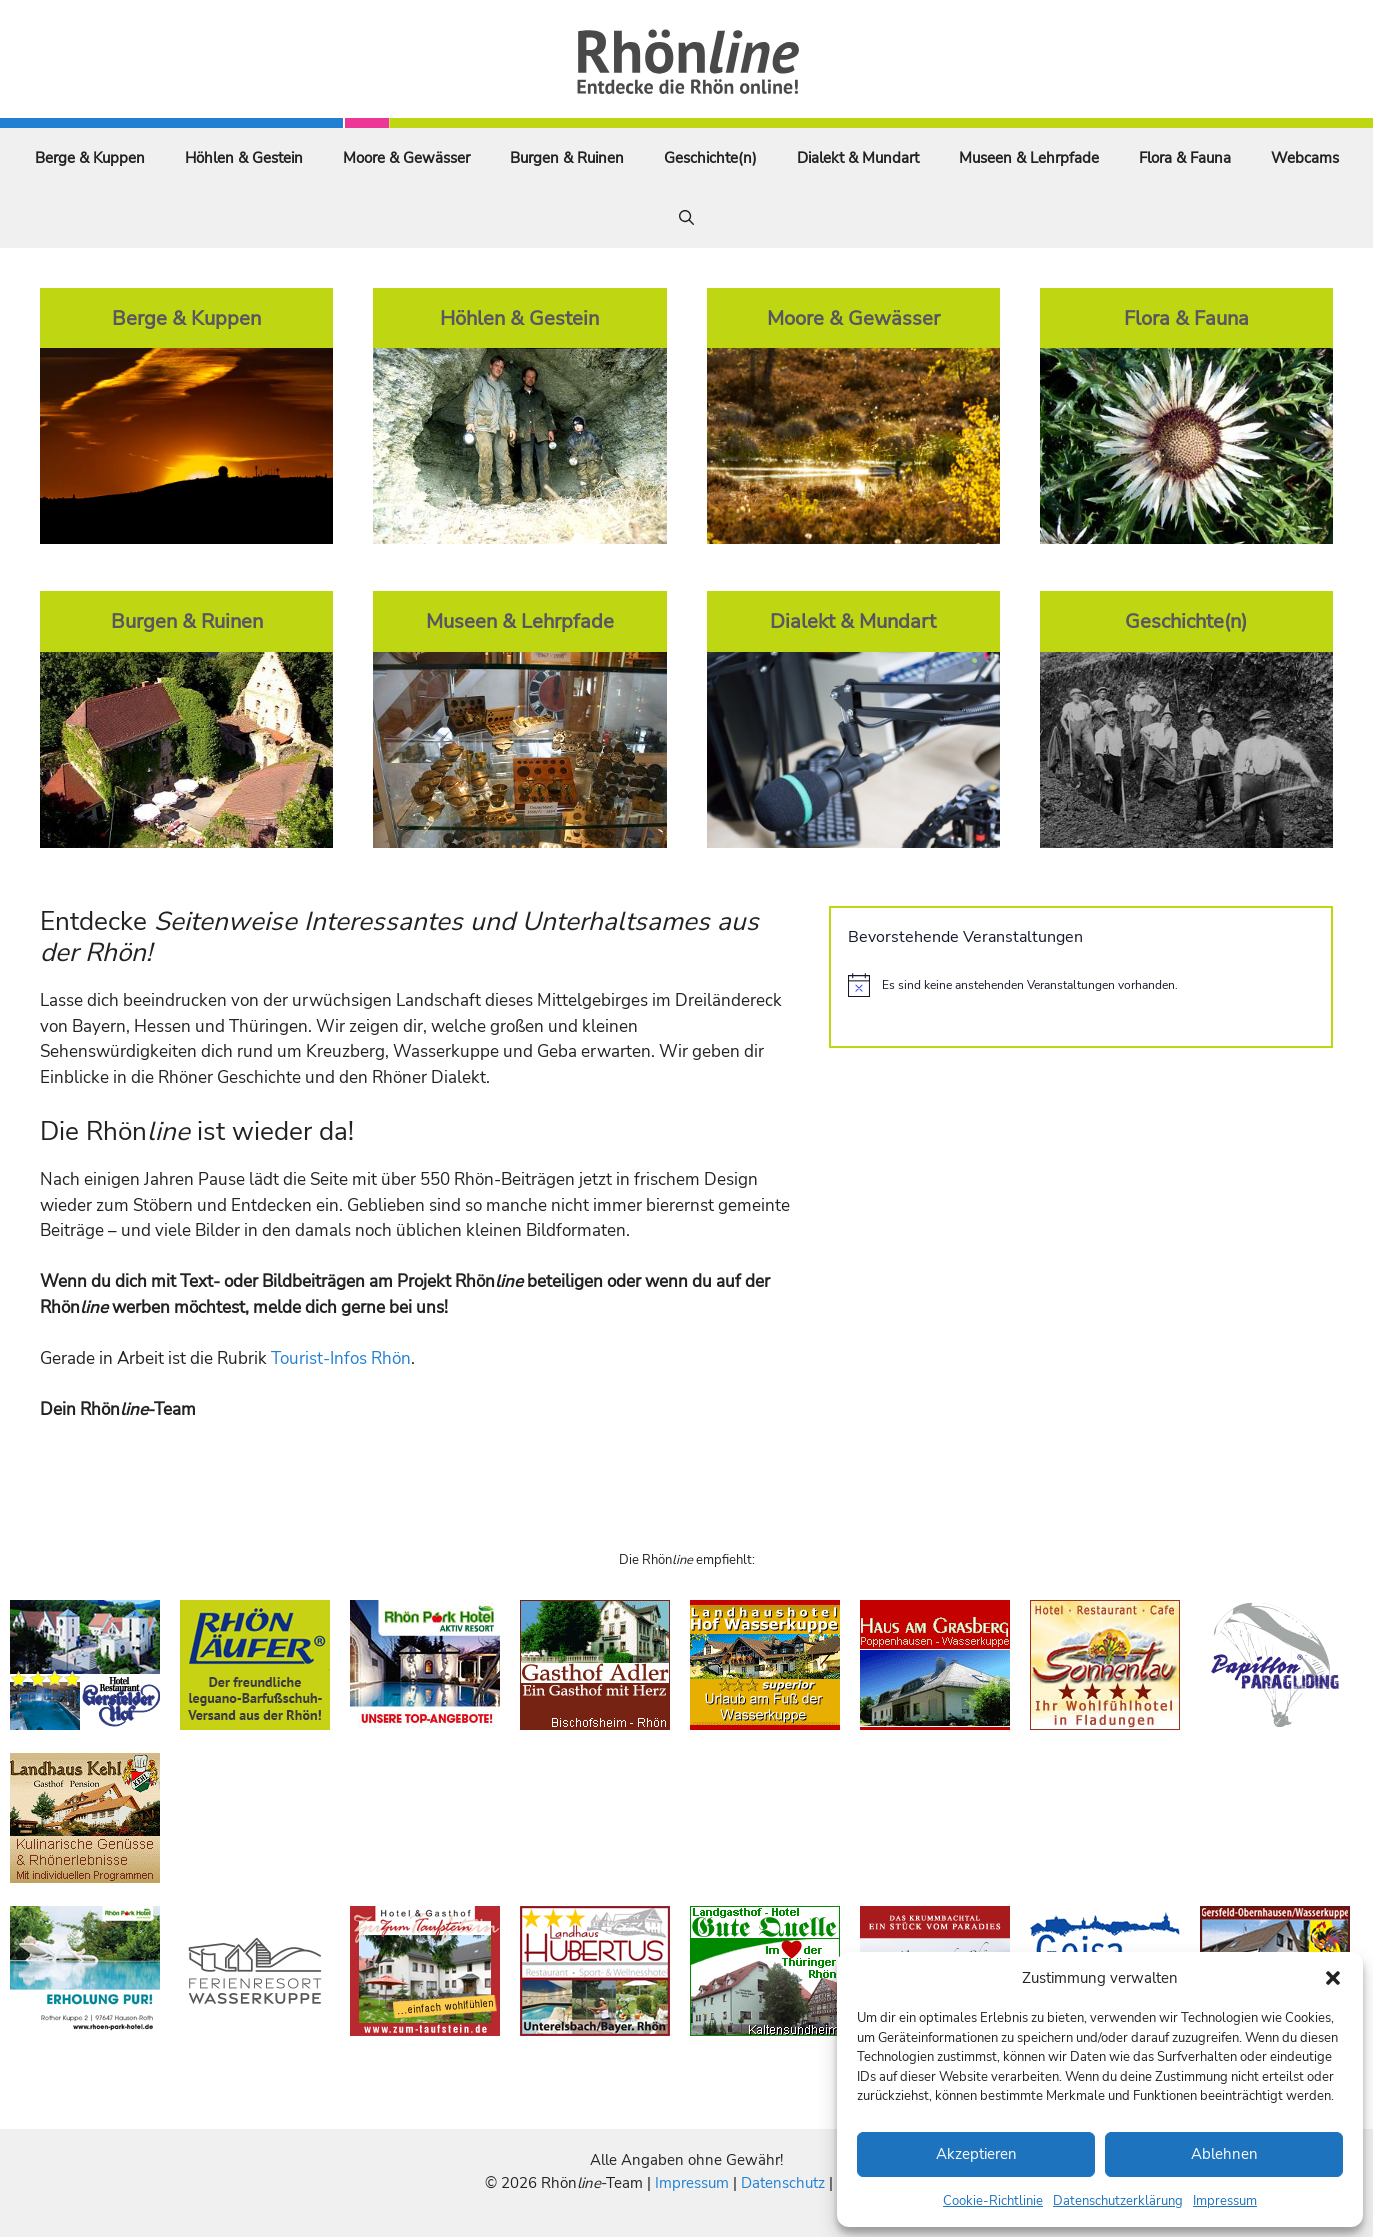 The width and height of the screenshot is (1373, 2237). What do you see at coordinates (1185, 158) in the screenshot?
I see `Flora & Fauna` at bounding box center [1185, 158].